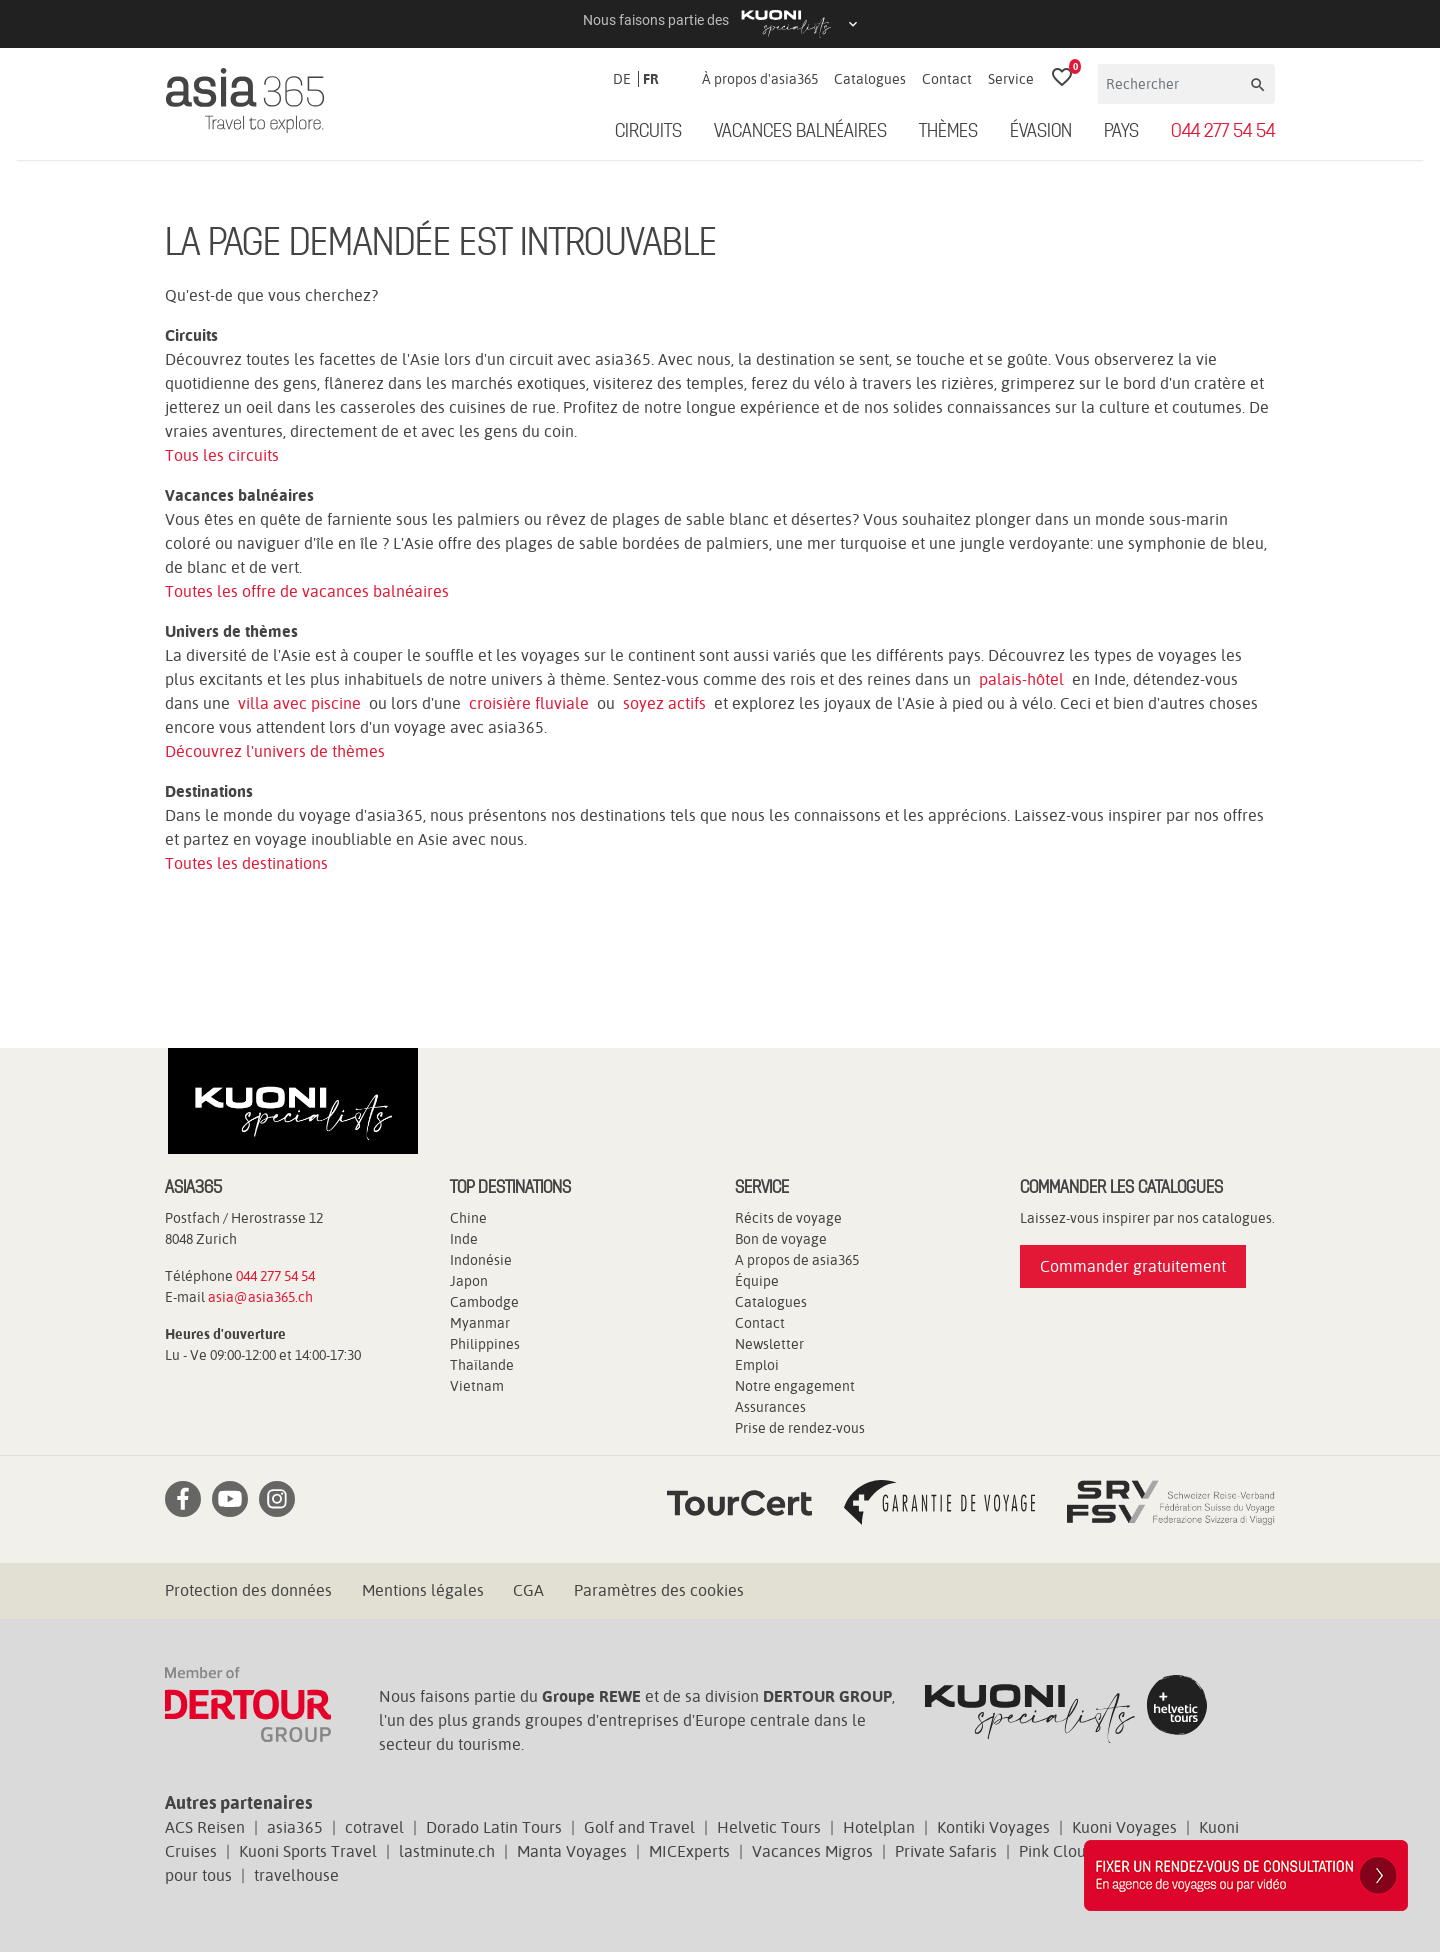 The height and width of the screenshot is (1952, 1440). I want to click on FR, so click(651, 79).